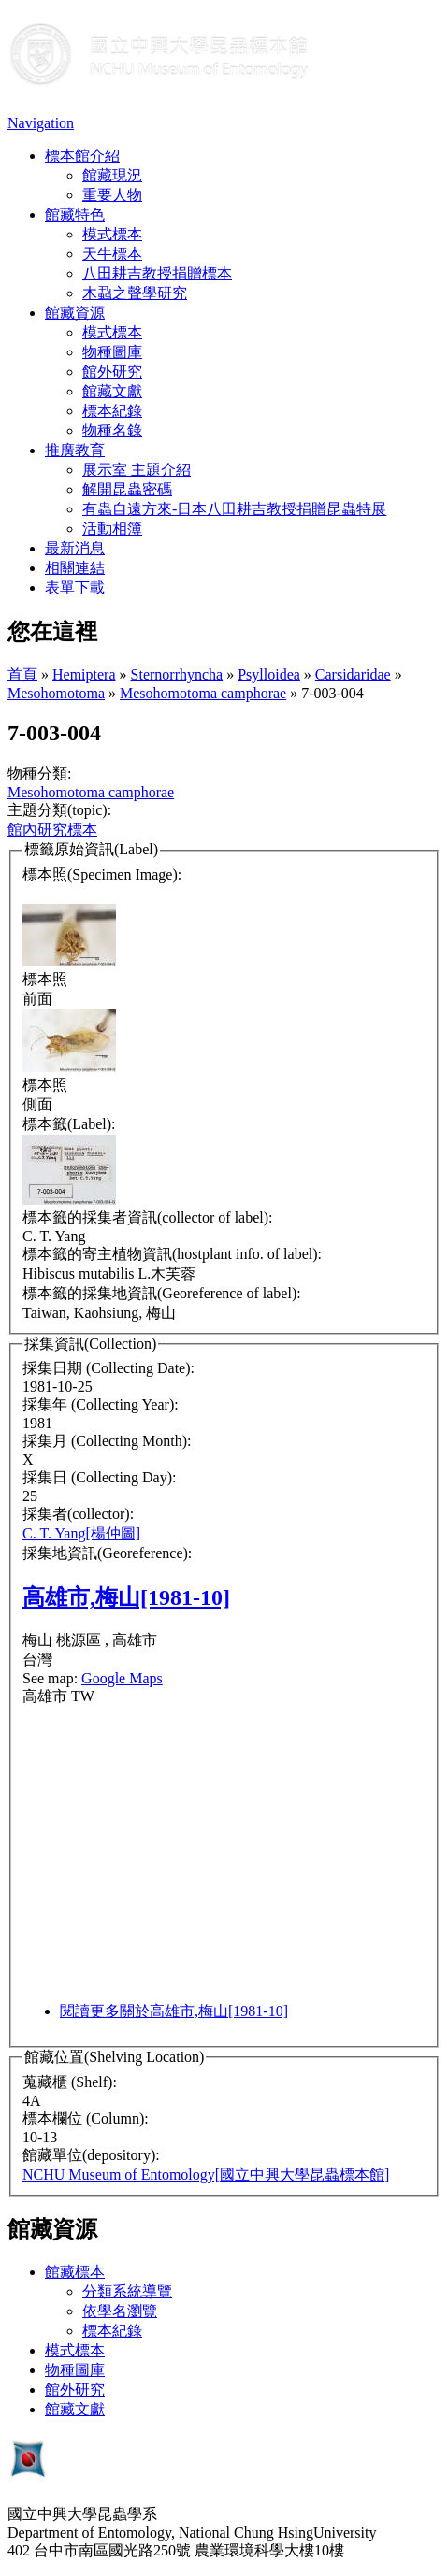  I want to click on C. T. Yang[楊仲圖], so click(81, 1533).